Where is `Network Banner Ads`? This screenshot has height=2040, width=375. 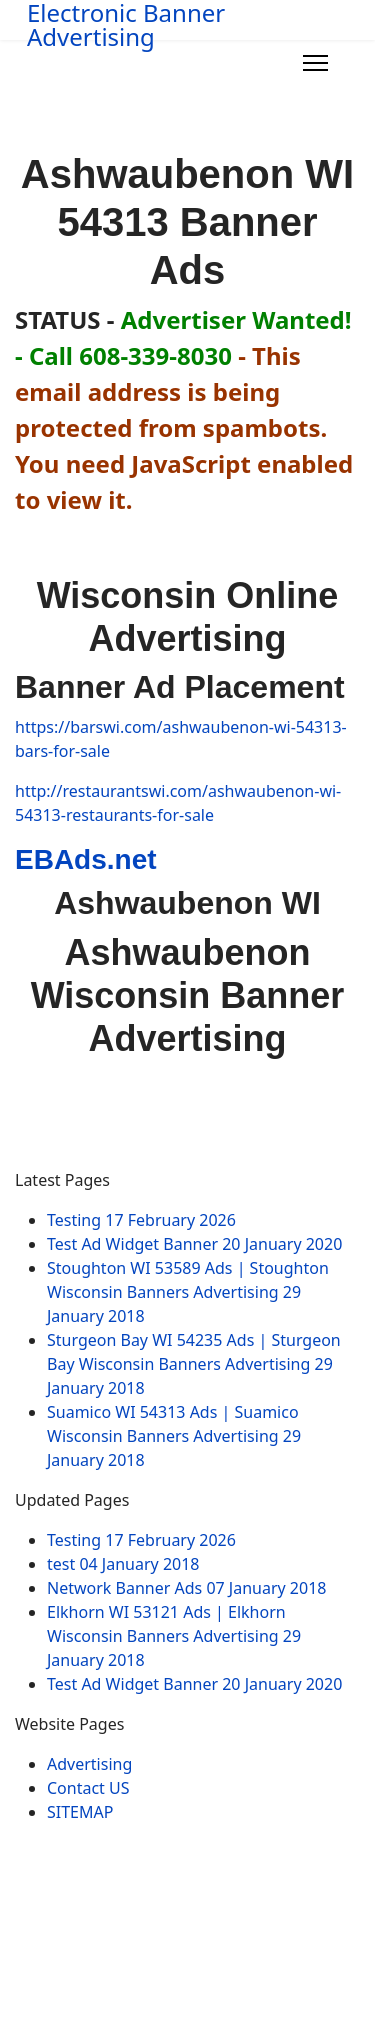 Network Banner Ads is located at coordinates (186, 1588).